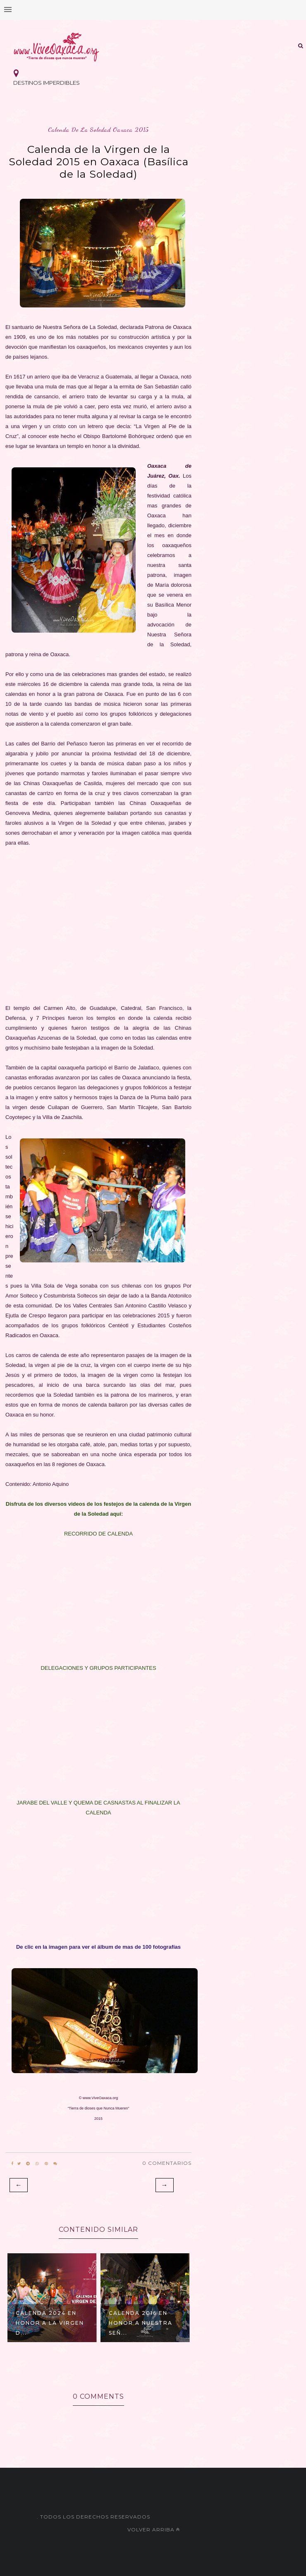 The height and width of the screenshot is (2576, 306). What do you see at coordinates (98, 129) in the screenshot?
I see `calenda de la soledad oaxaca 2015` at bounding box center [98, 129].